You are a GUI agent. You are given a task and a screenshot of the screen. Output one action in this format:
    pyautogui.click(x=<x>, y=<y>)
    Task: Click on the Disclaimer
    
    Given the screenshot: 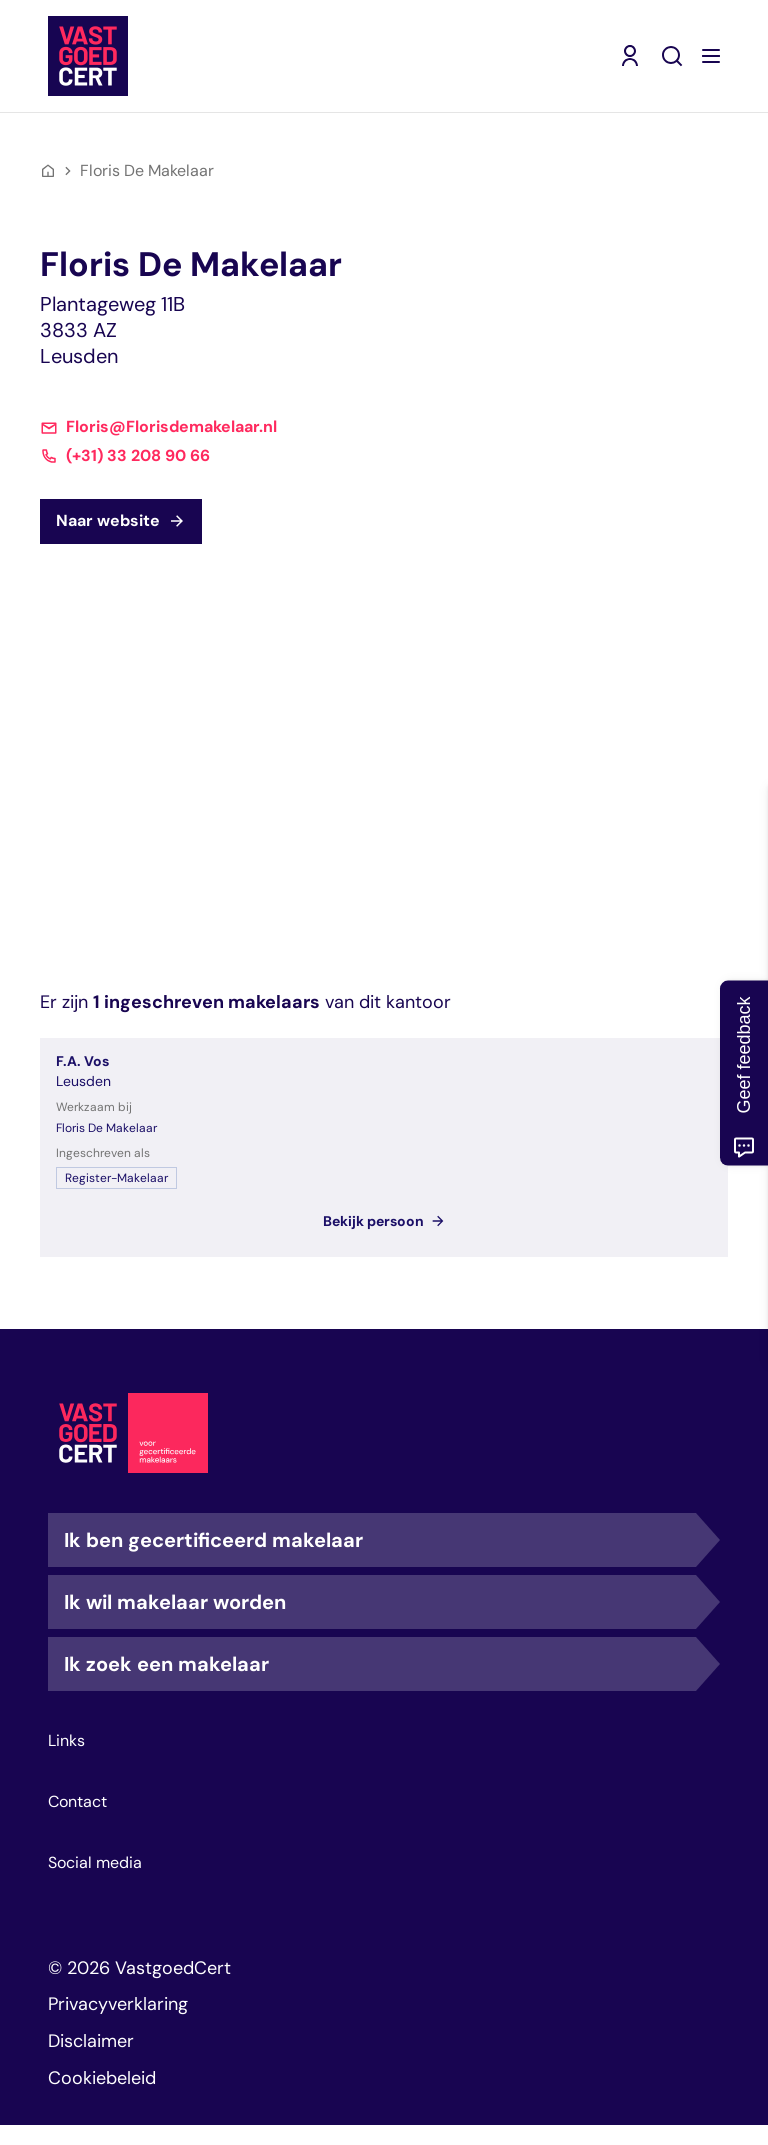 What is the action you would take?
    pyautogui.click(x=91, y=2041)
    